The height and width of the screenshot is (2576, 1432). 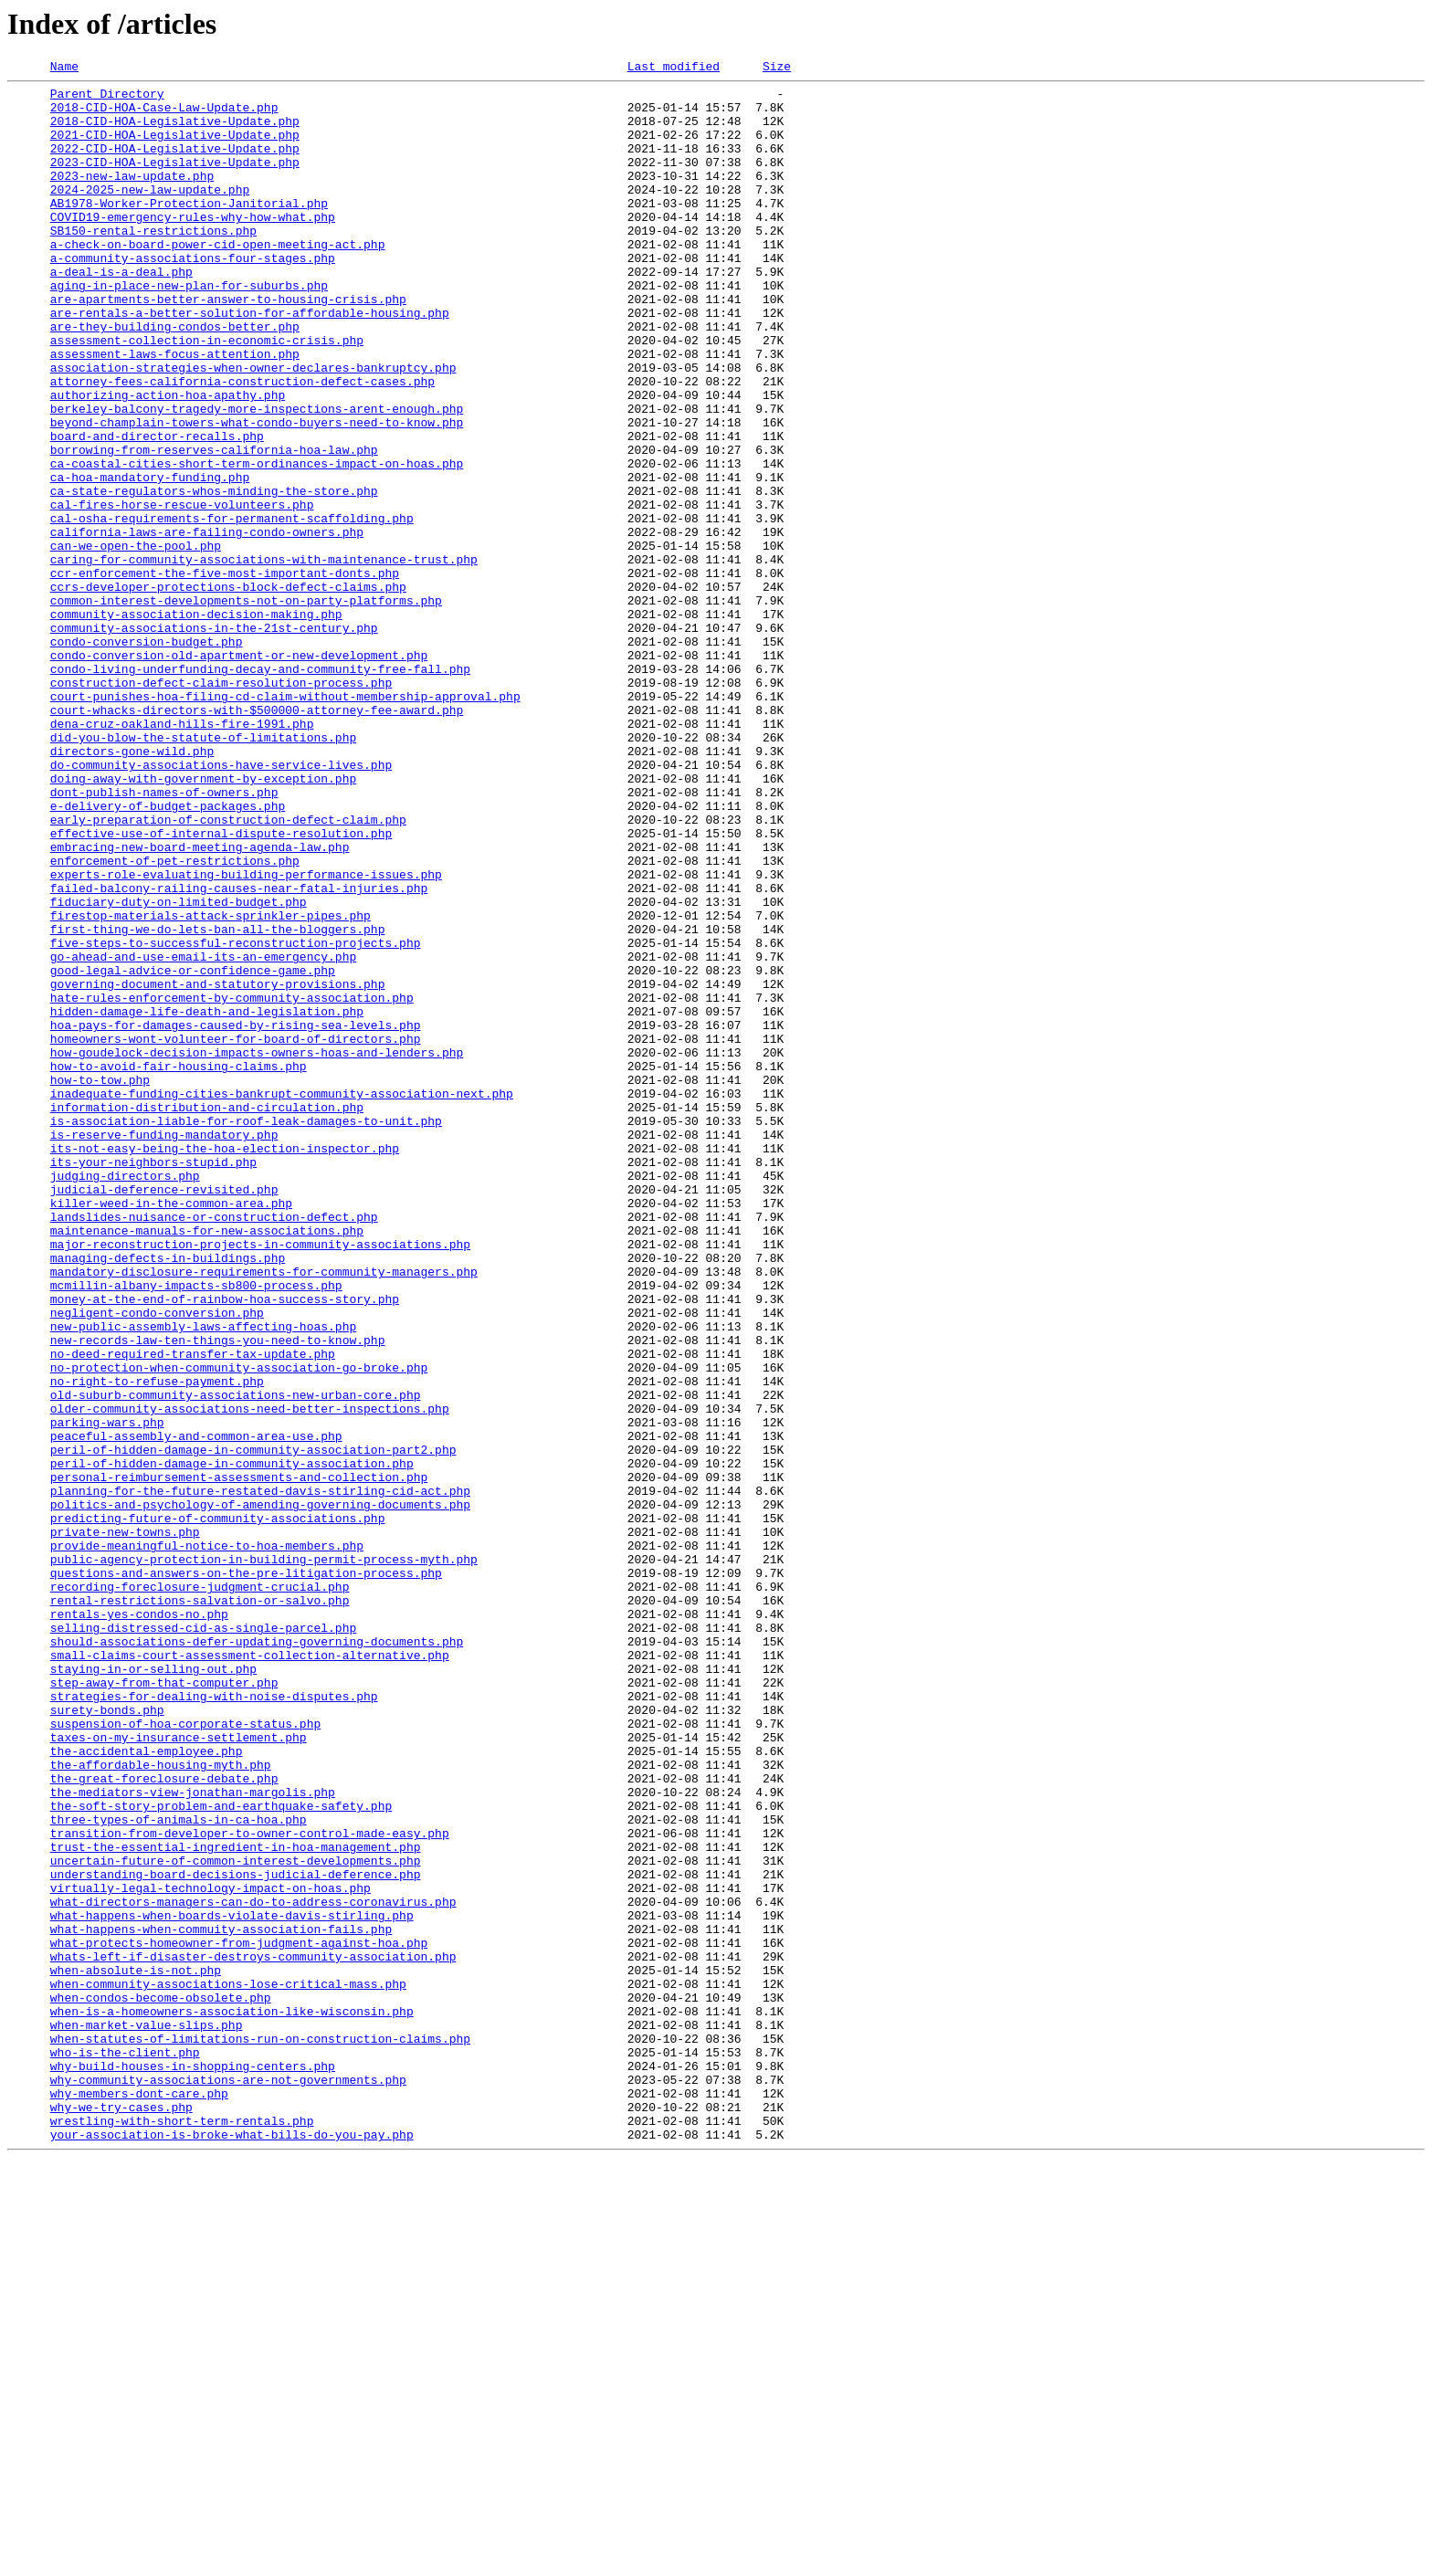 I want to click on how-to-avoid-fair-housing-claims.php, so click(x=178, y=1265).